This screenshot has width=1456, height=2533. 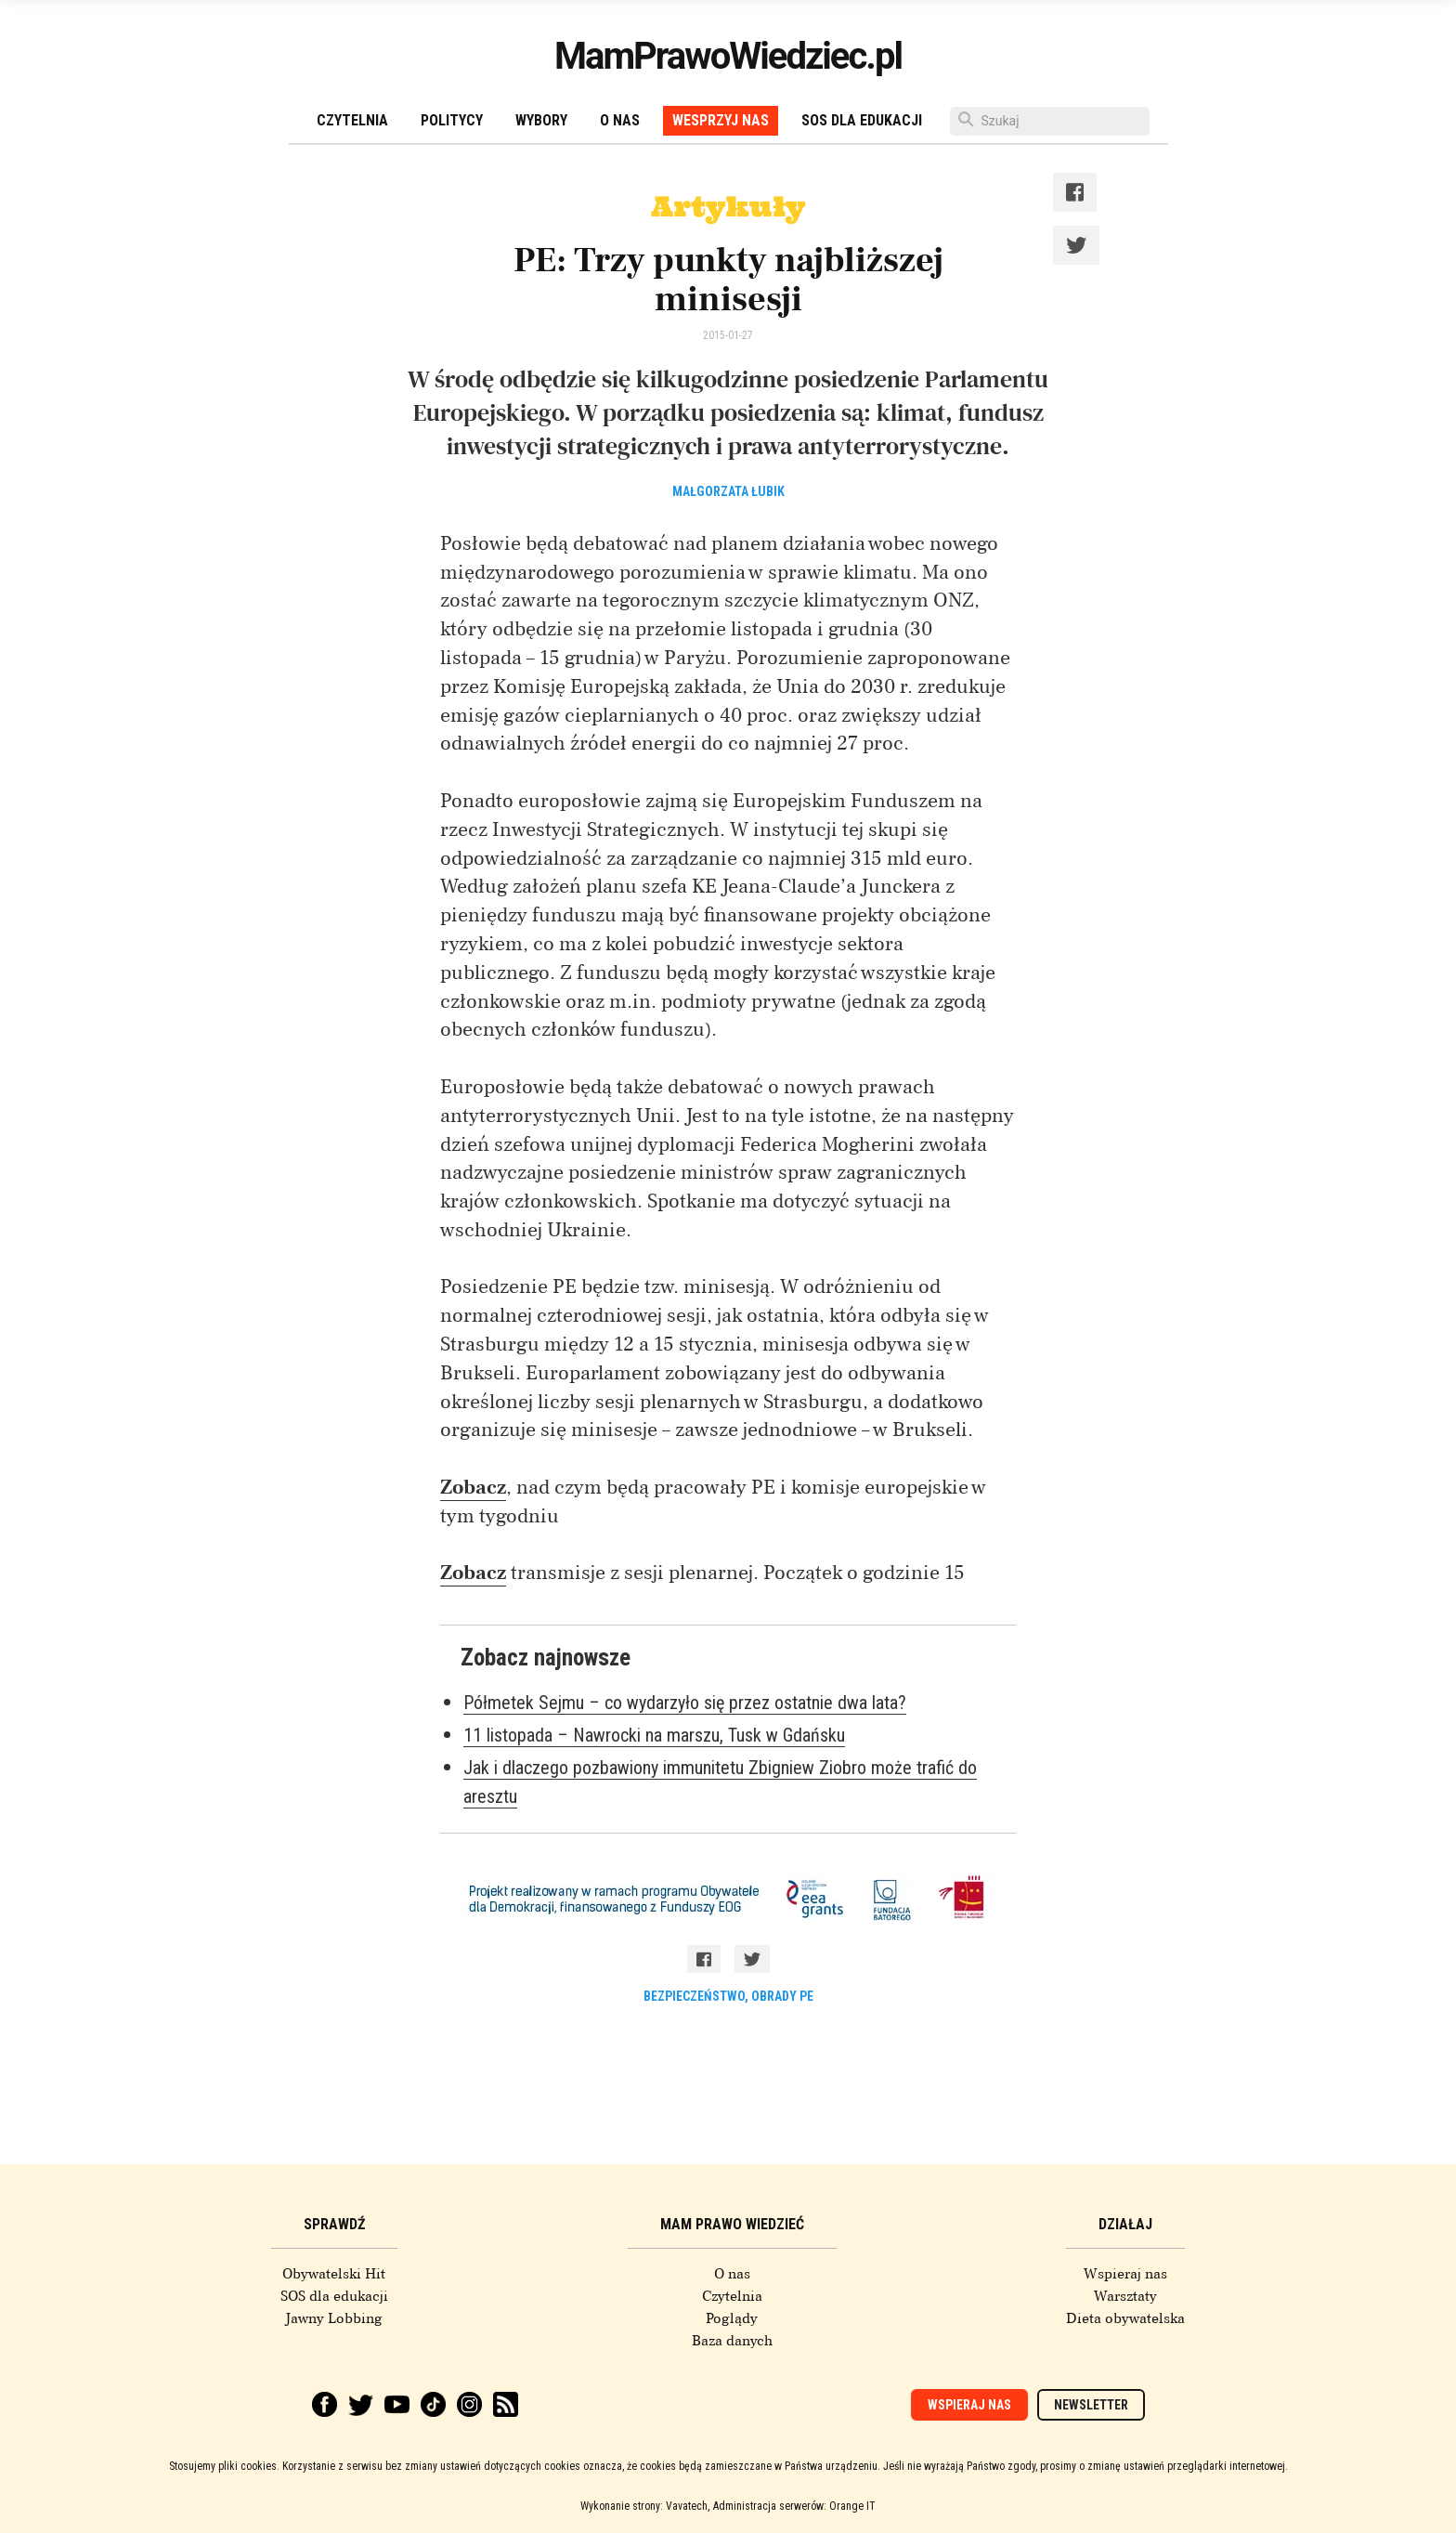 What do you see at coordinates (732, 2340) in the screenshot?
I see `Baza danych` at bounding box center [732, 2340].